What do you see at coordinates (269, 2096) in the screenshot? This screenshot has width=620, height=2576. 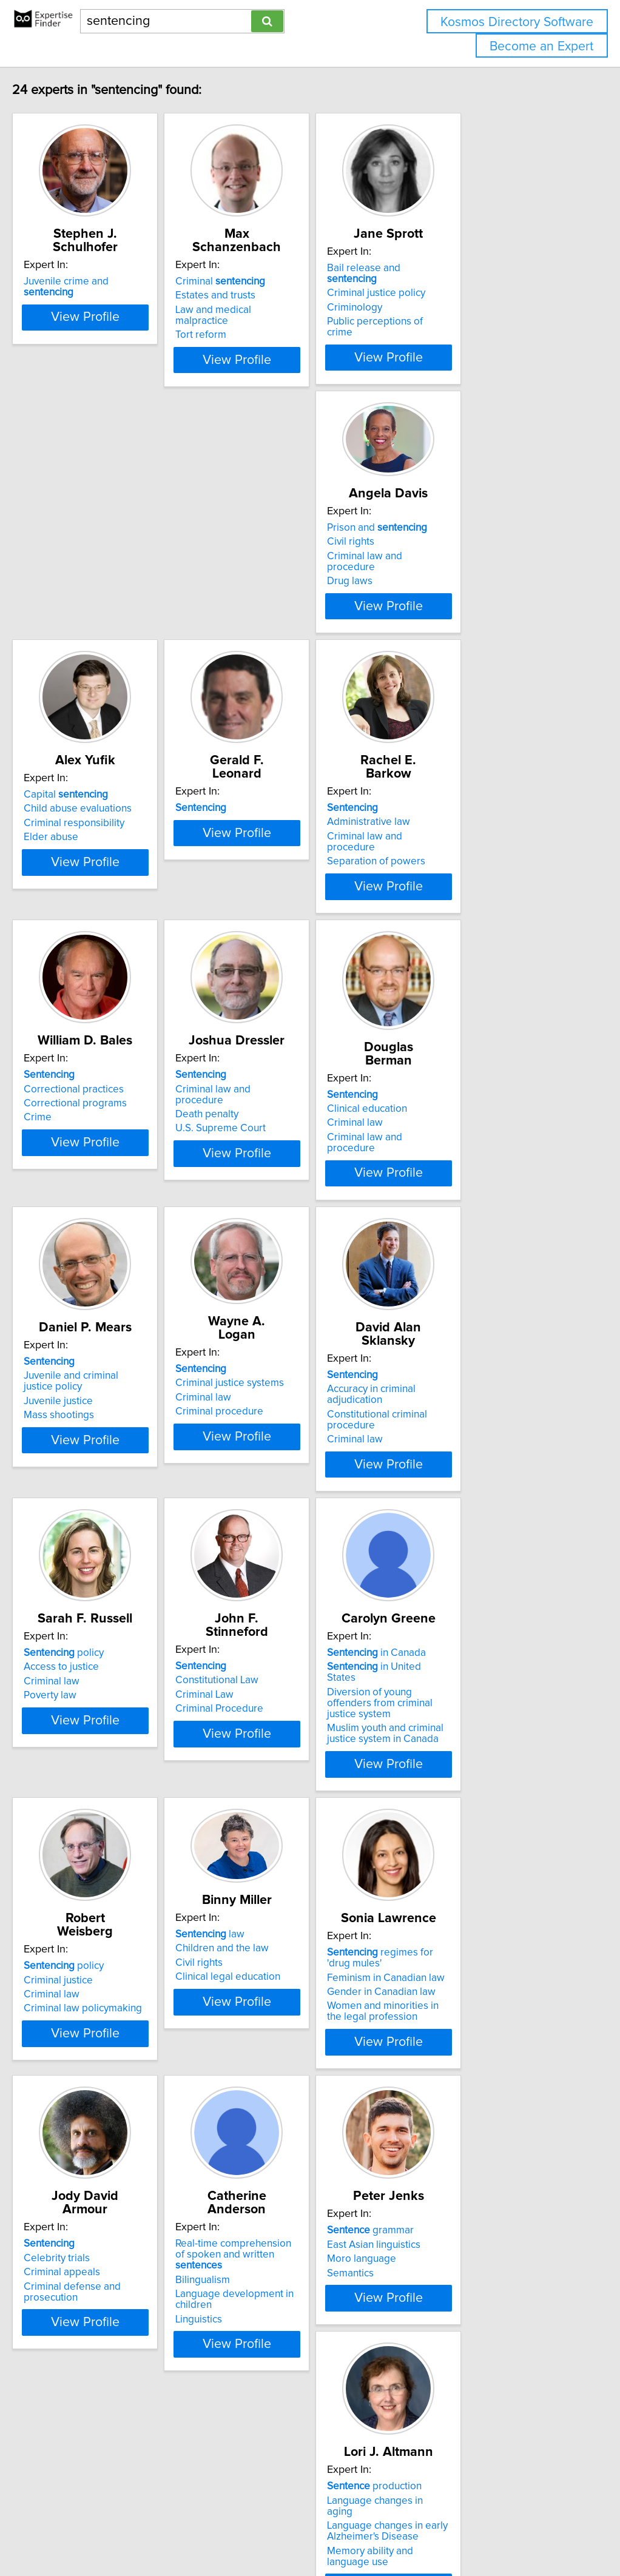 I see `Criminal appeals` at bounding box center [269, 2096].